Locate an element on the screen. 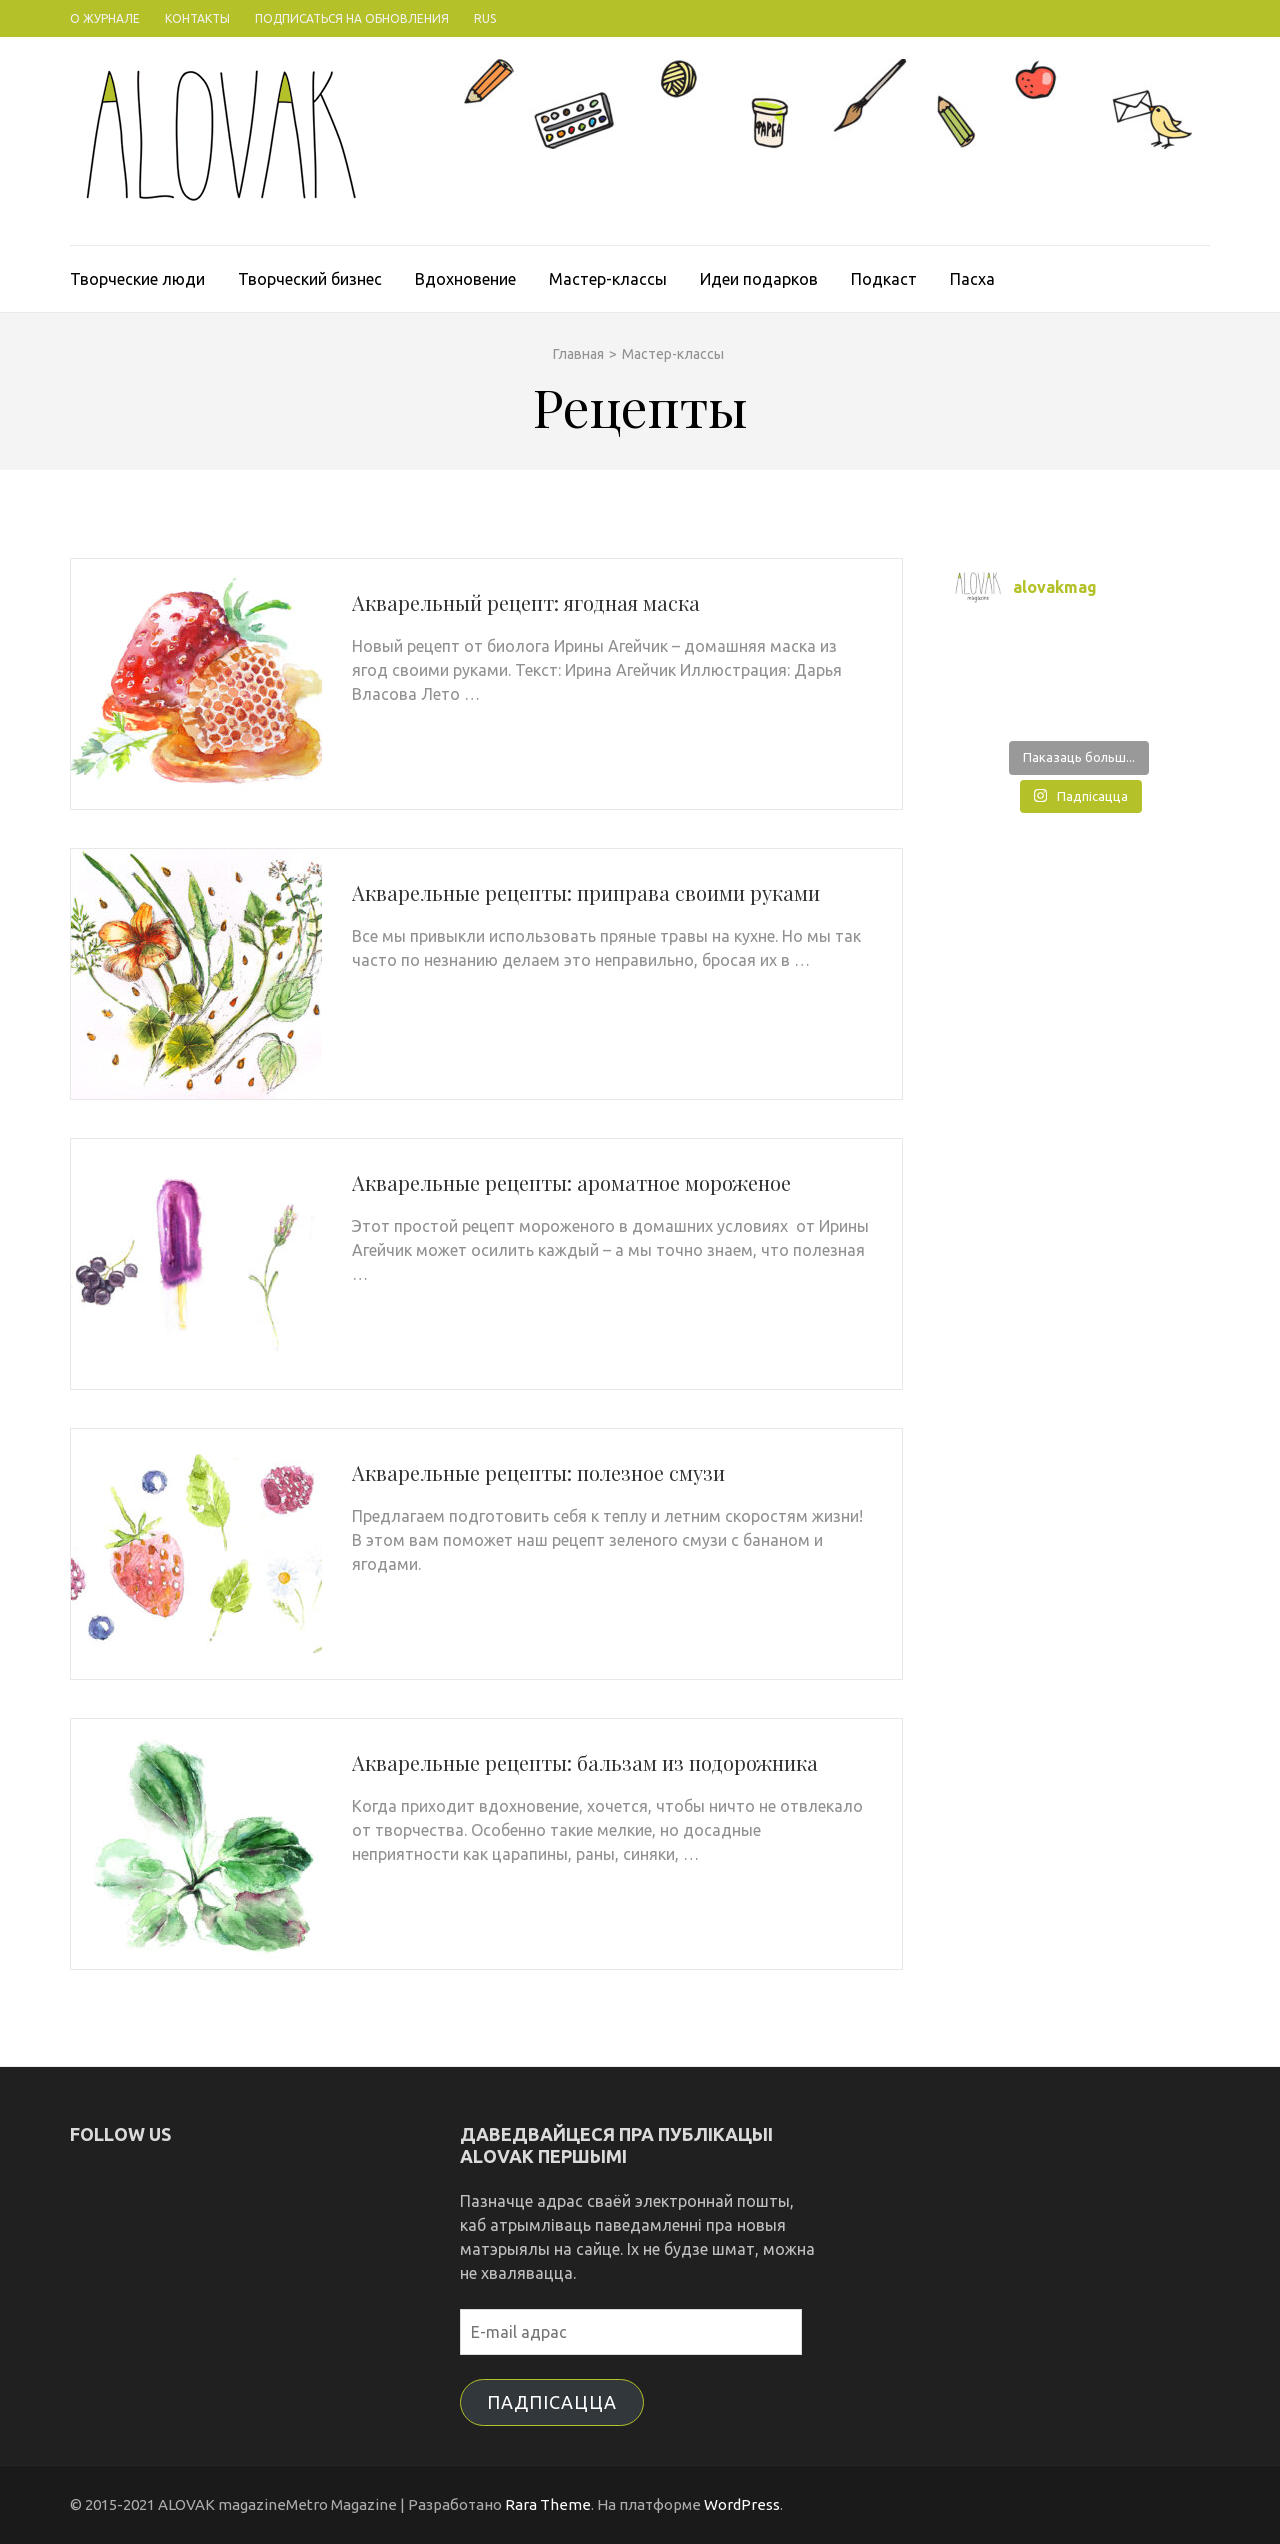 Image resolution: width=1280 pixels, height=2544 pixels. Акварельные рецепты: бальзам из подорожника is located at coordinates (585, 1762).